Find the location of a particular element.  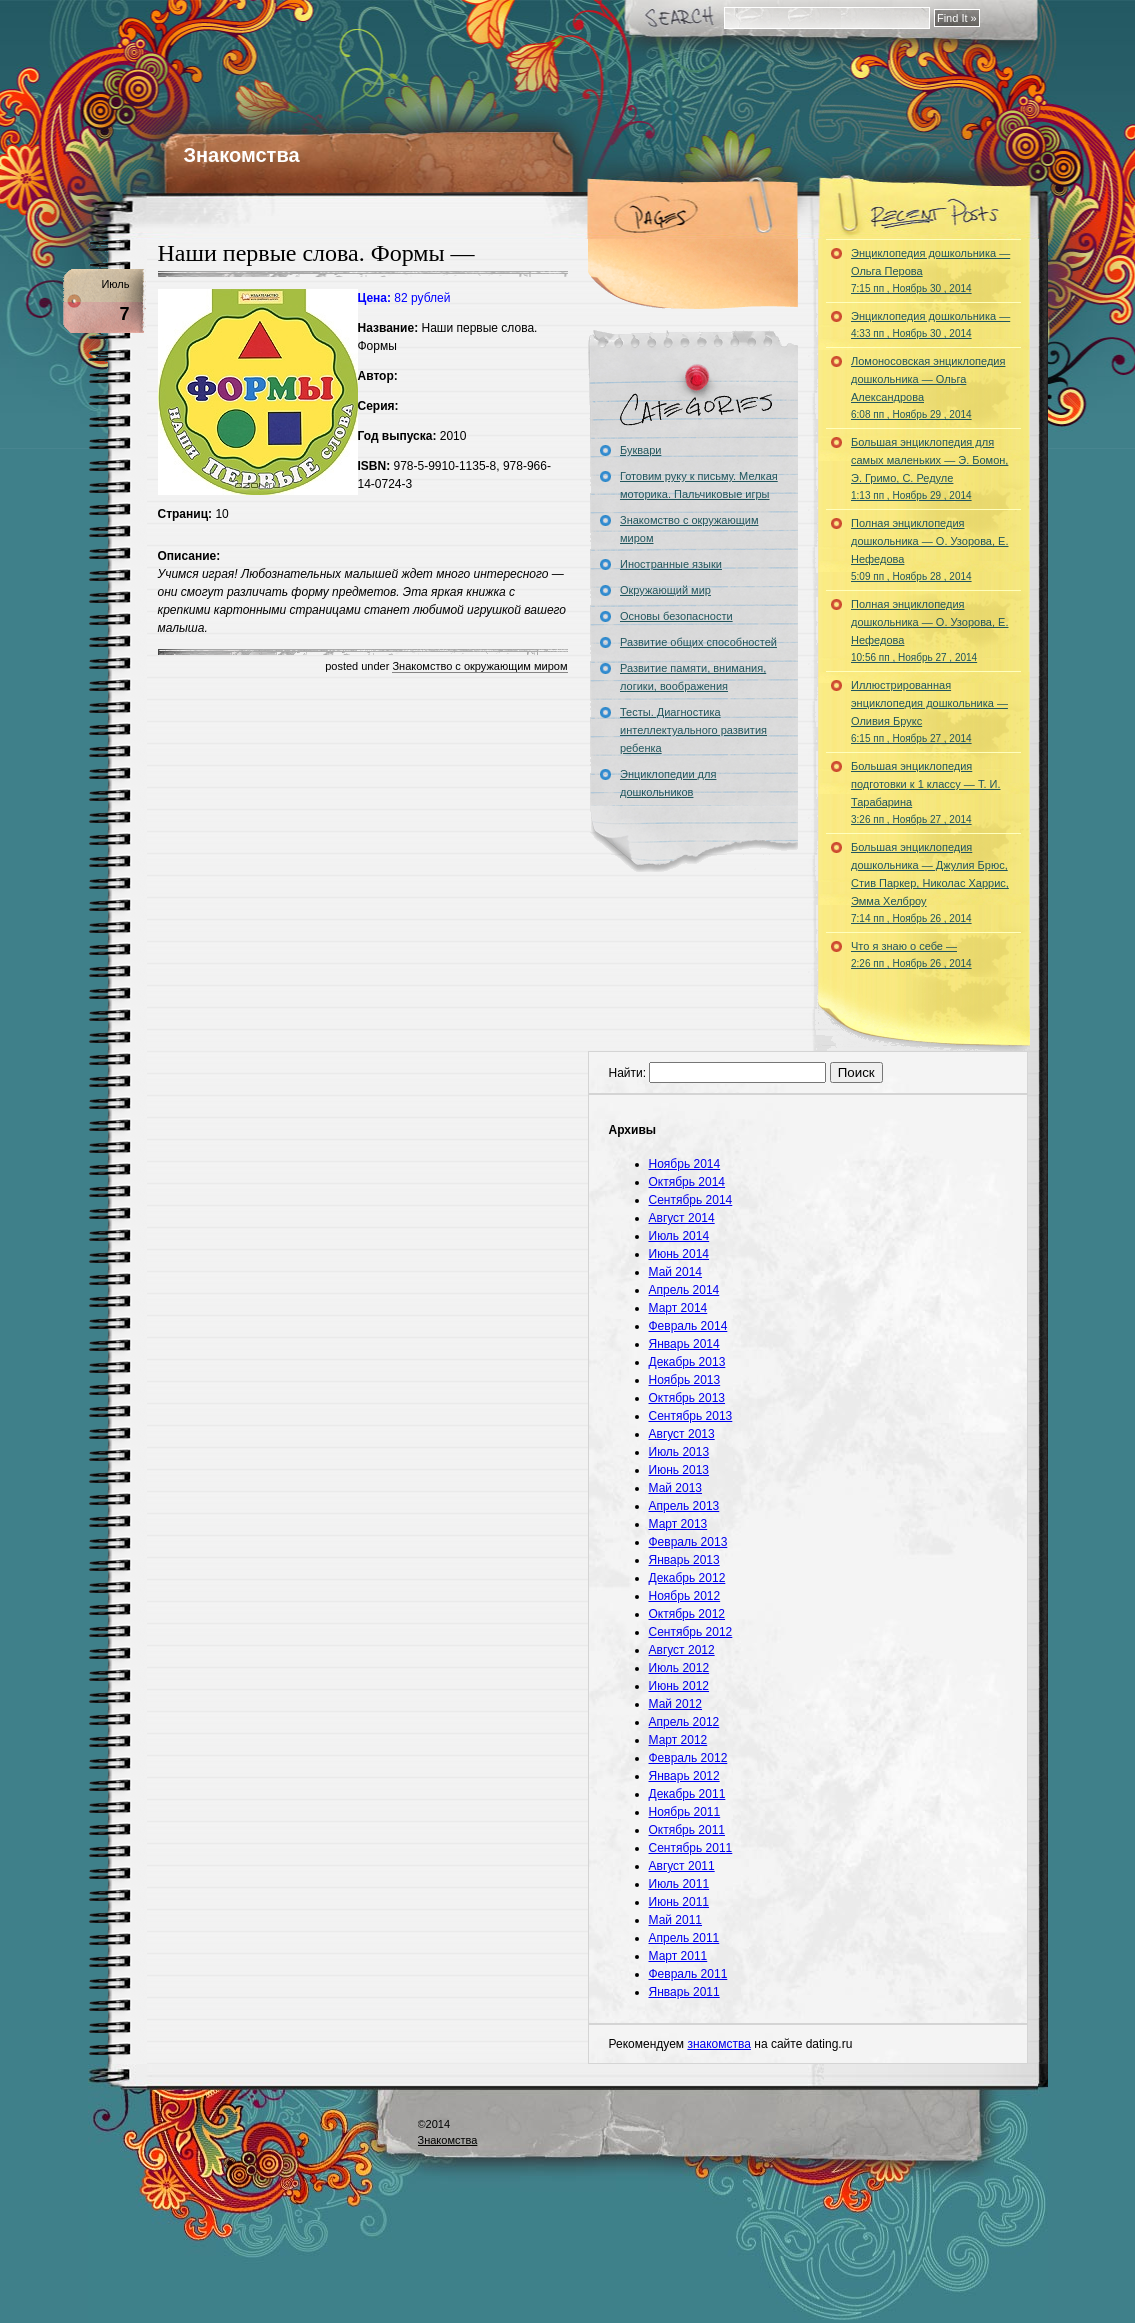

Июль 2014 is located at coordinates (679, 1236).